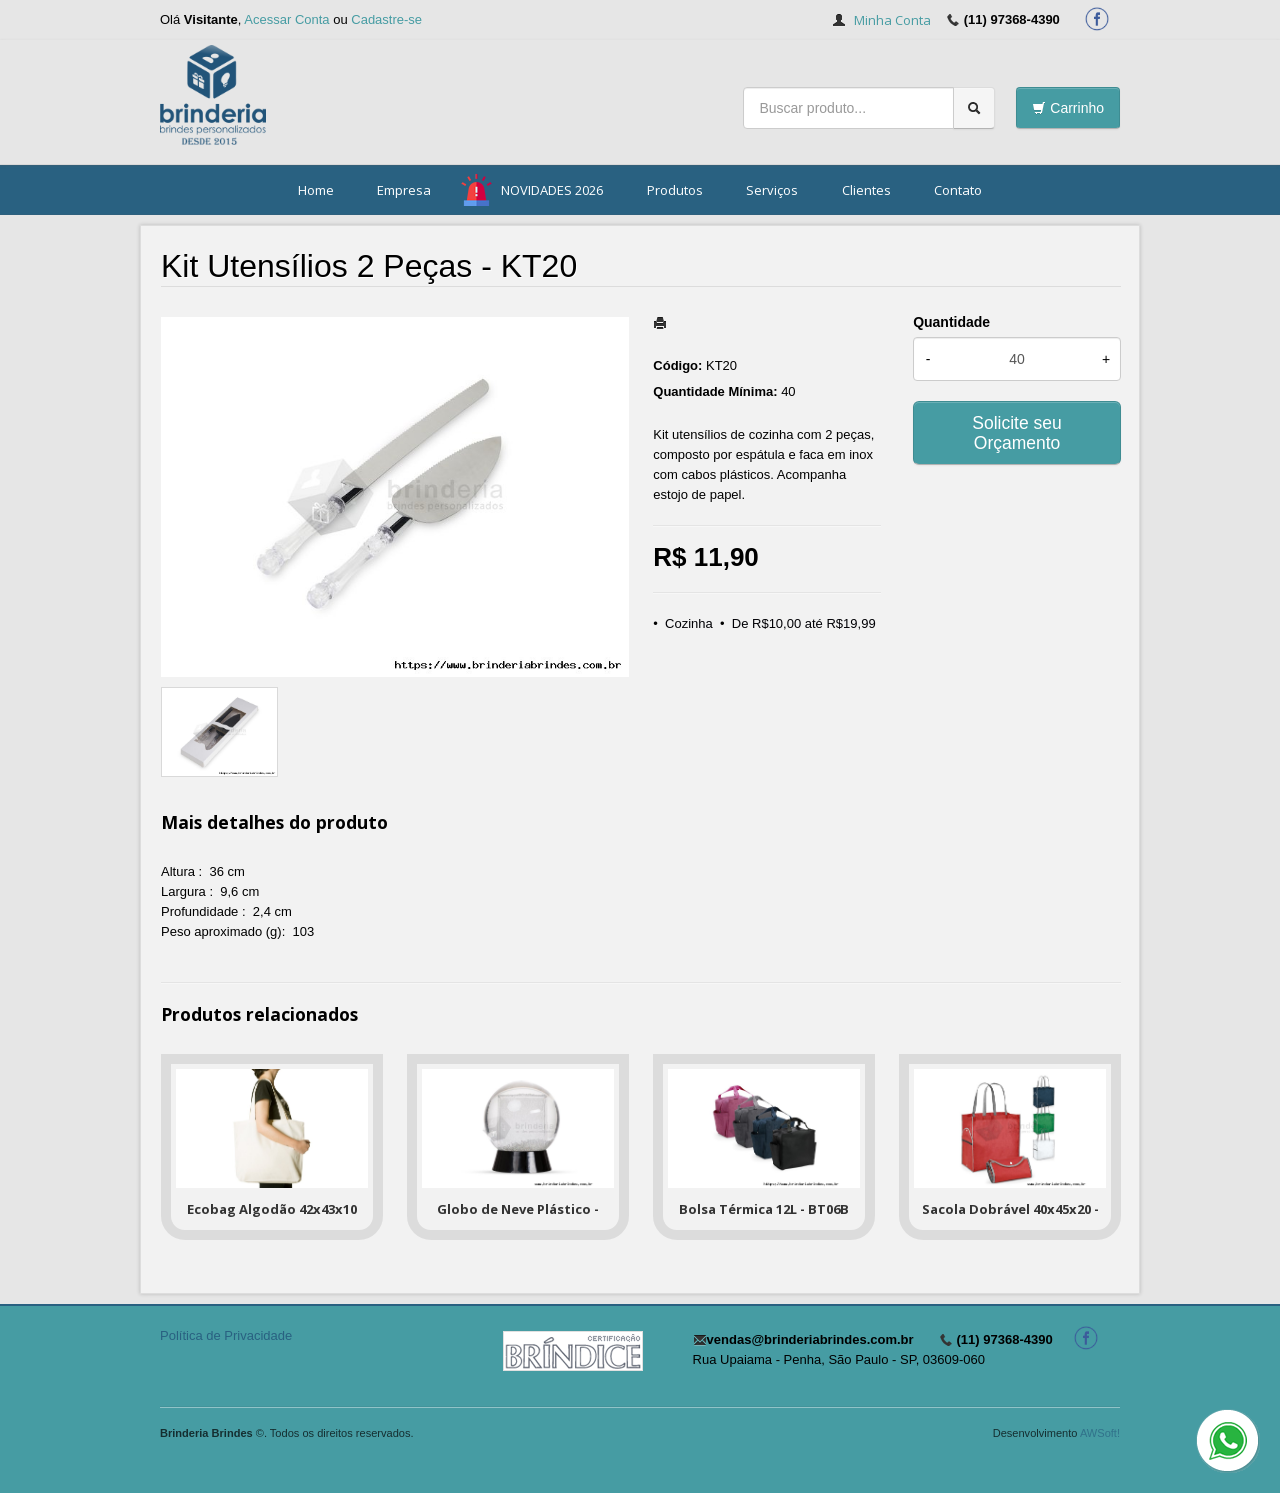 The image size is (1280, 1493). Describe the element at coordinates (951, 322) in the screenshot. I see `Quantidade` at that location.